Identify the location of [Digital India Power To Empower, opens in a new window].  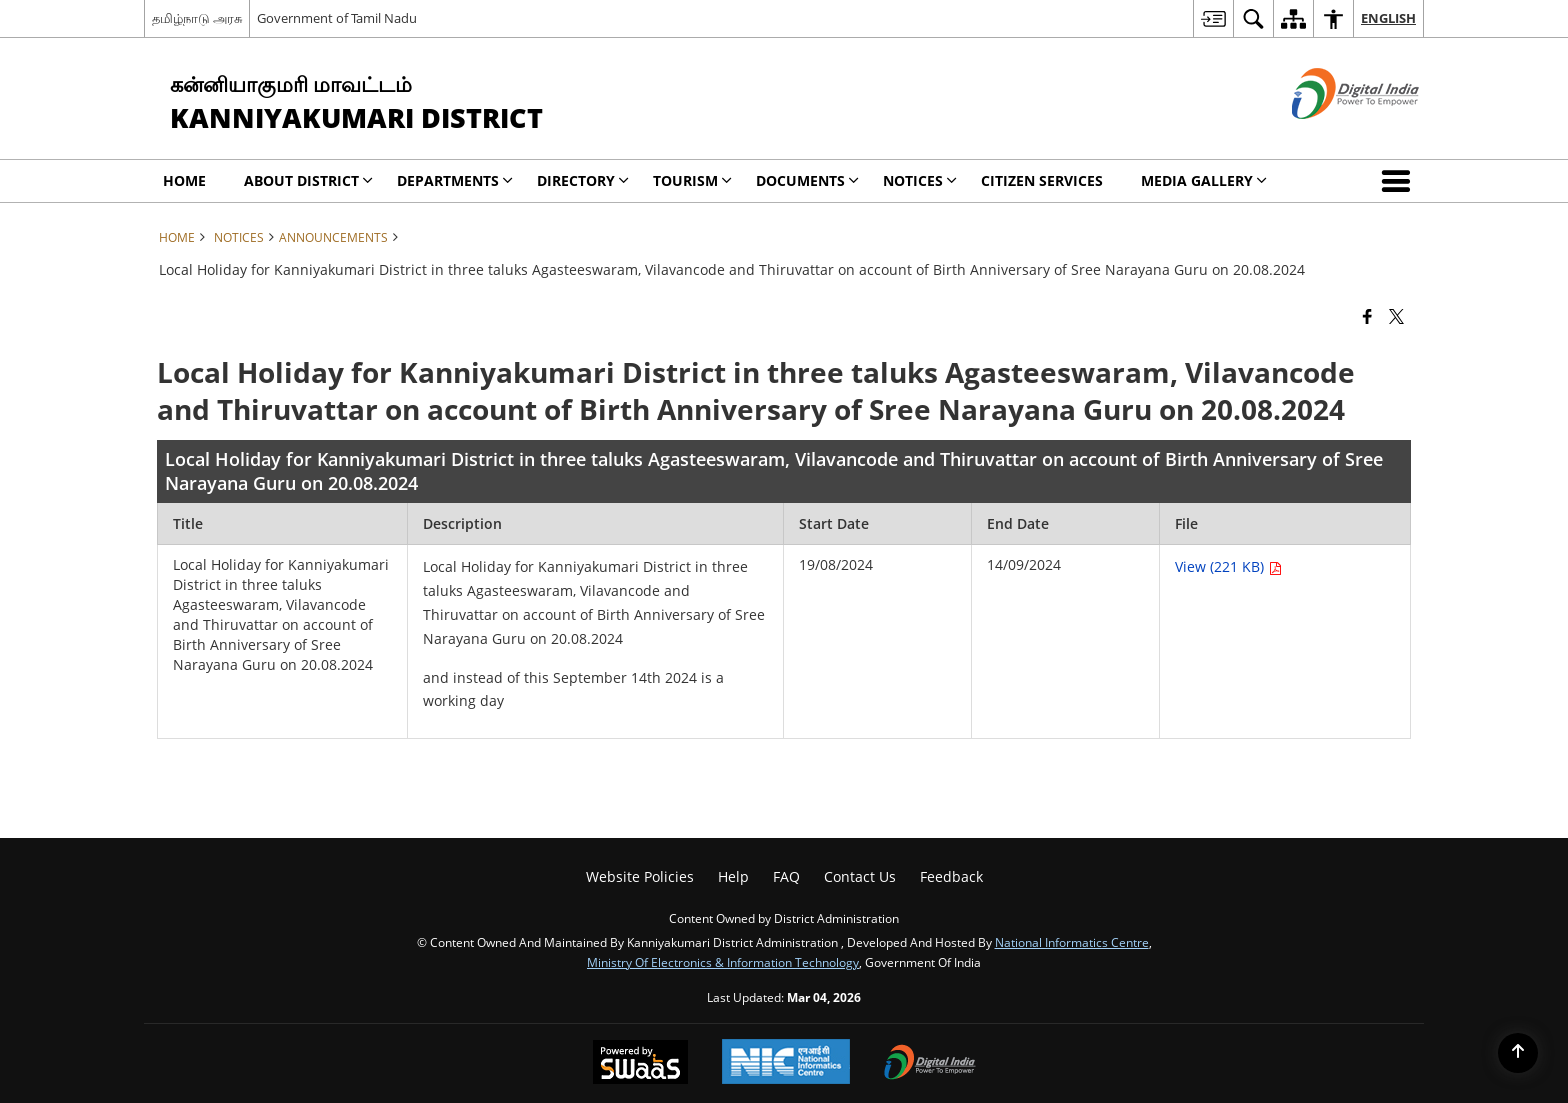
(930, 1064).